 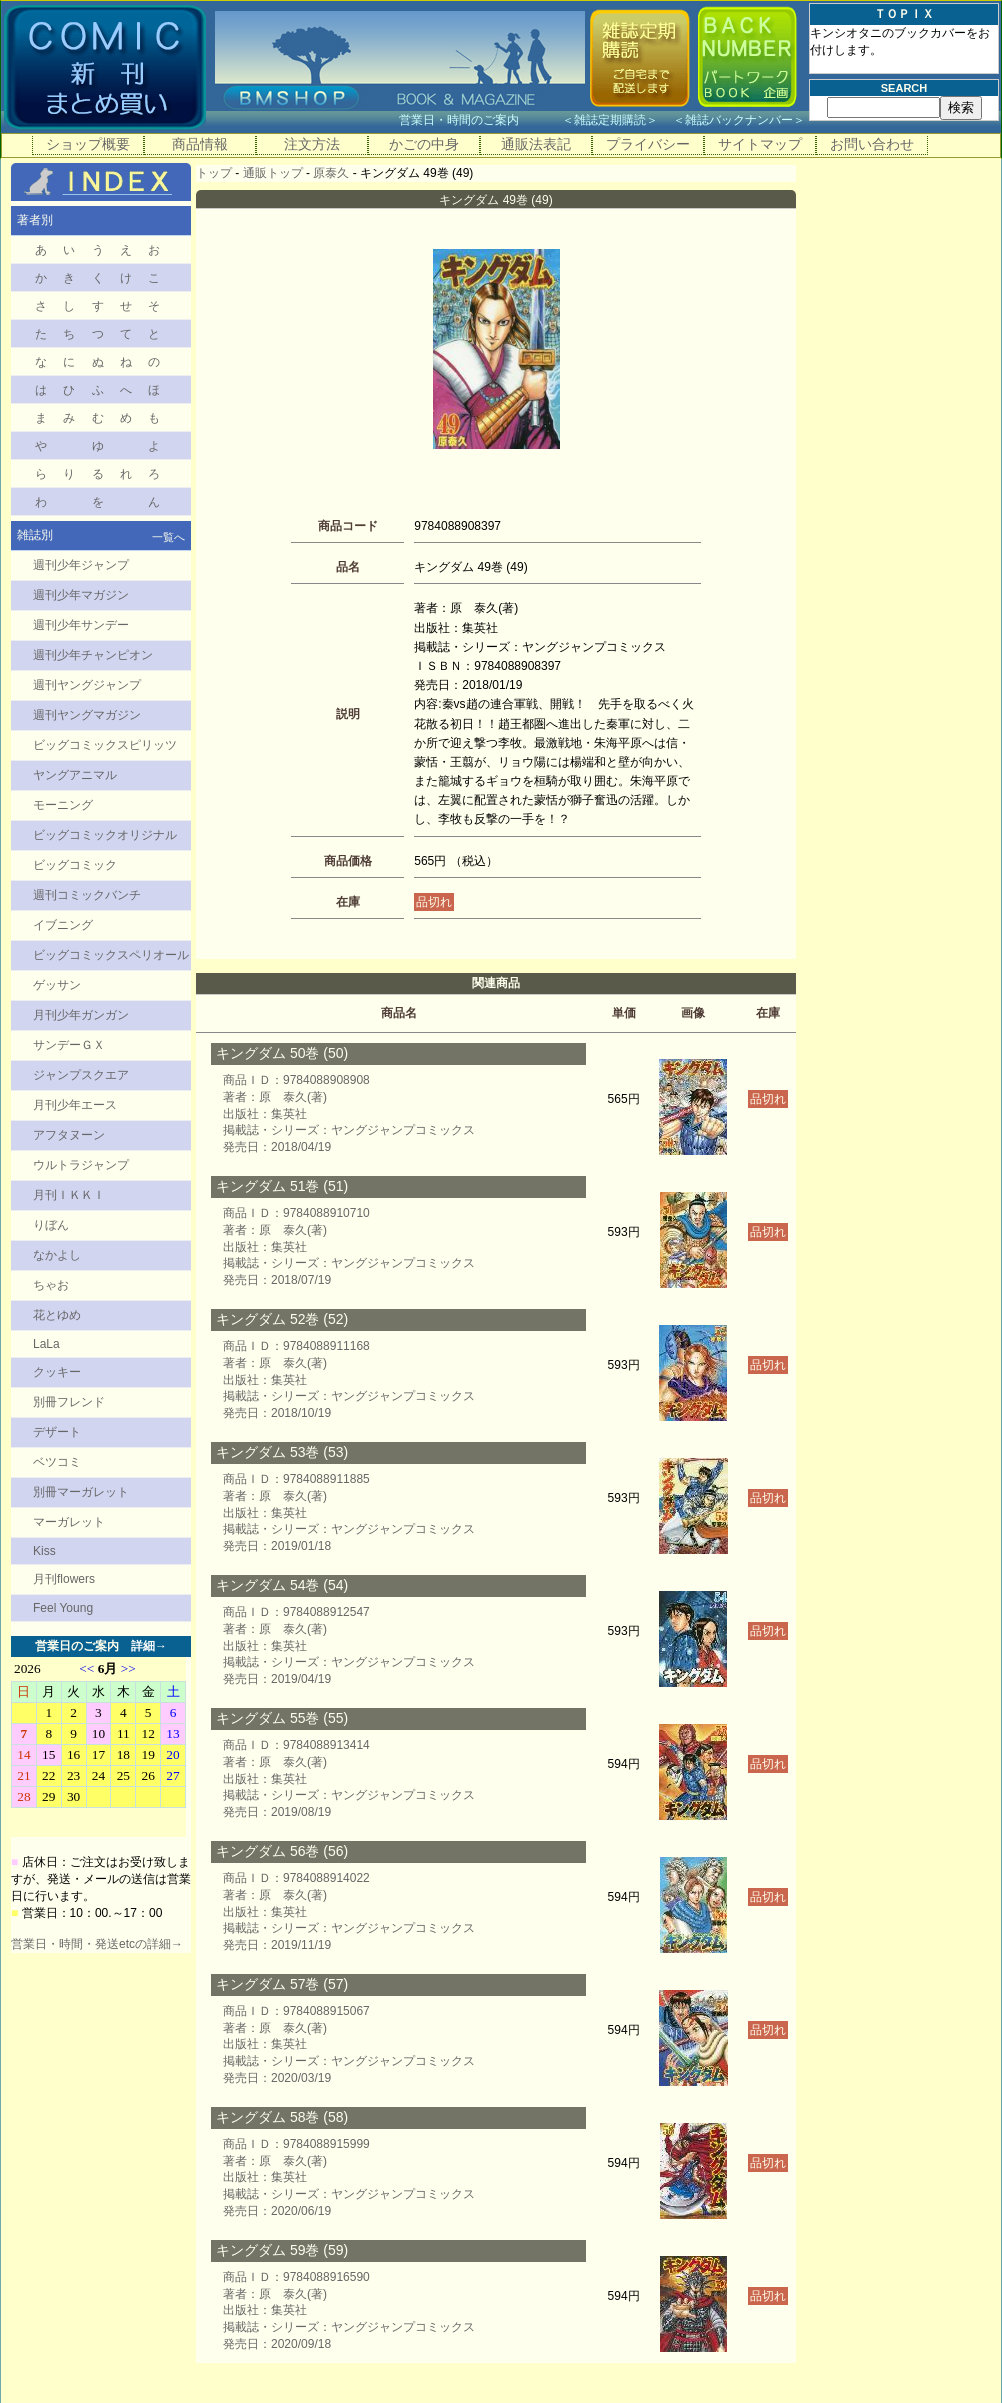 What do you see at coordinates (63, 805) in the screenshot?
I see `モーニング` at bounding box center [63, 805].